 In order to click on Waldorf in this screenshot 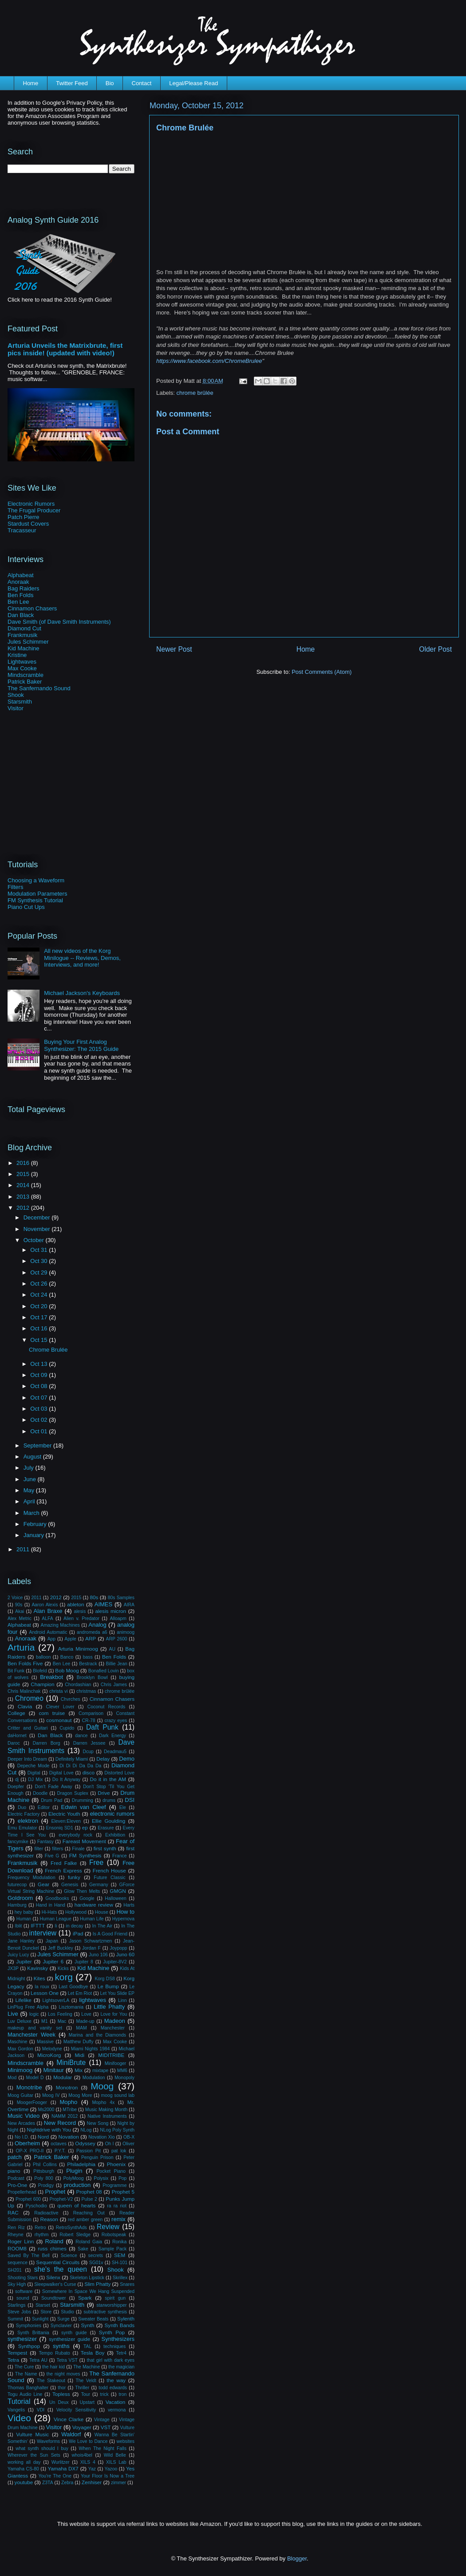, I will do `click(71, 2434)`.